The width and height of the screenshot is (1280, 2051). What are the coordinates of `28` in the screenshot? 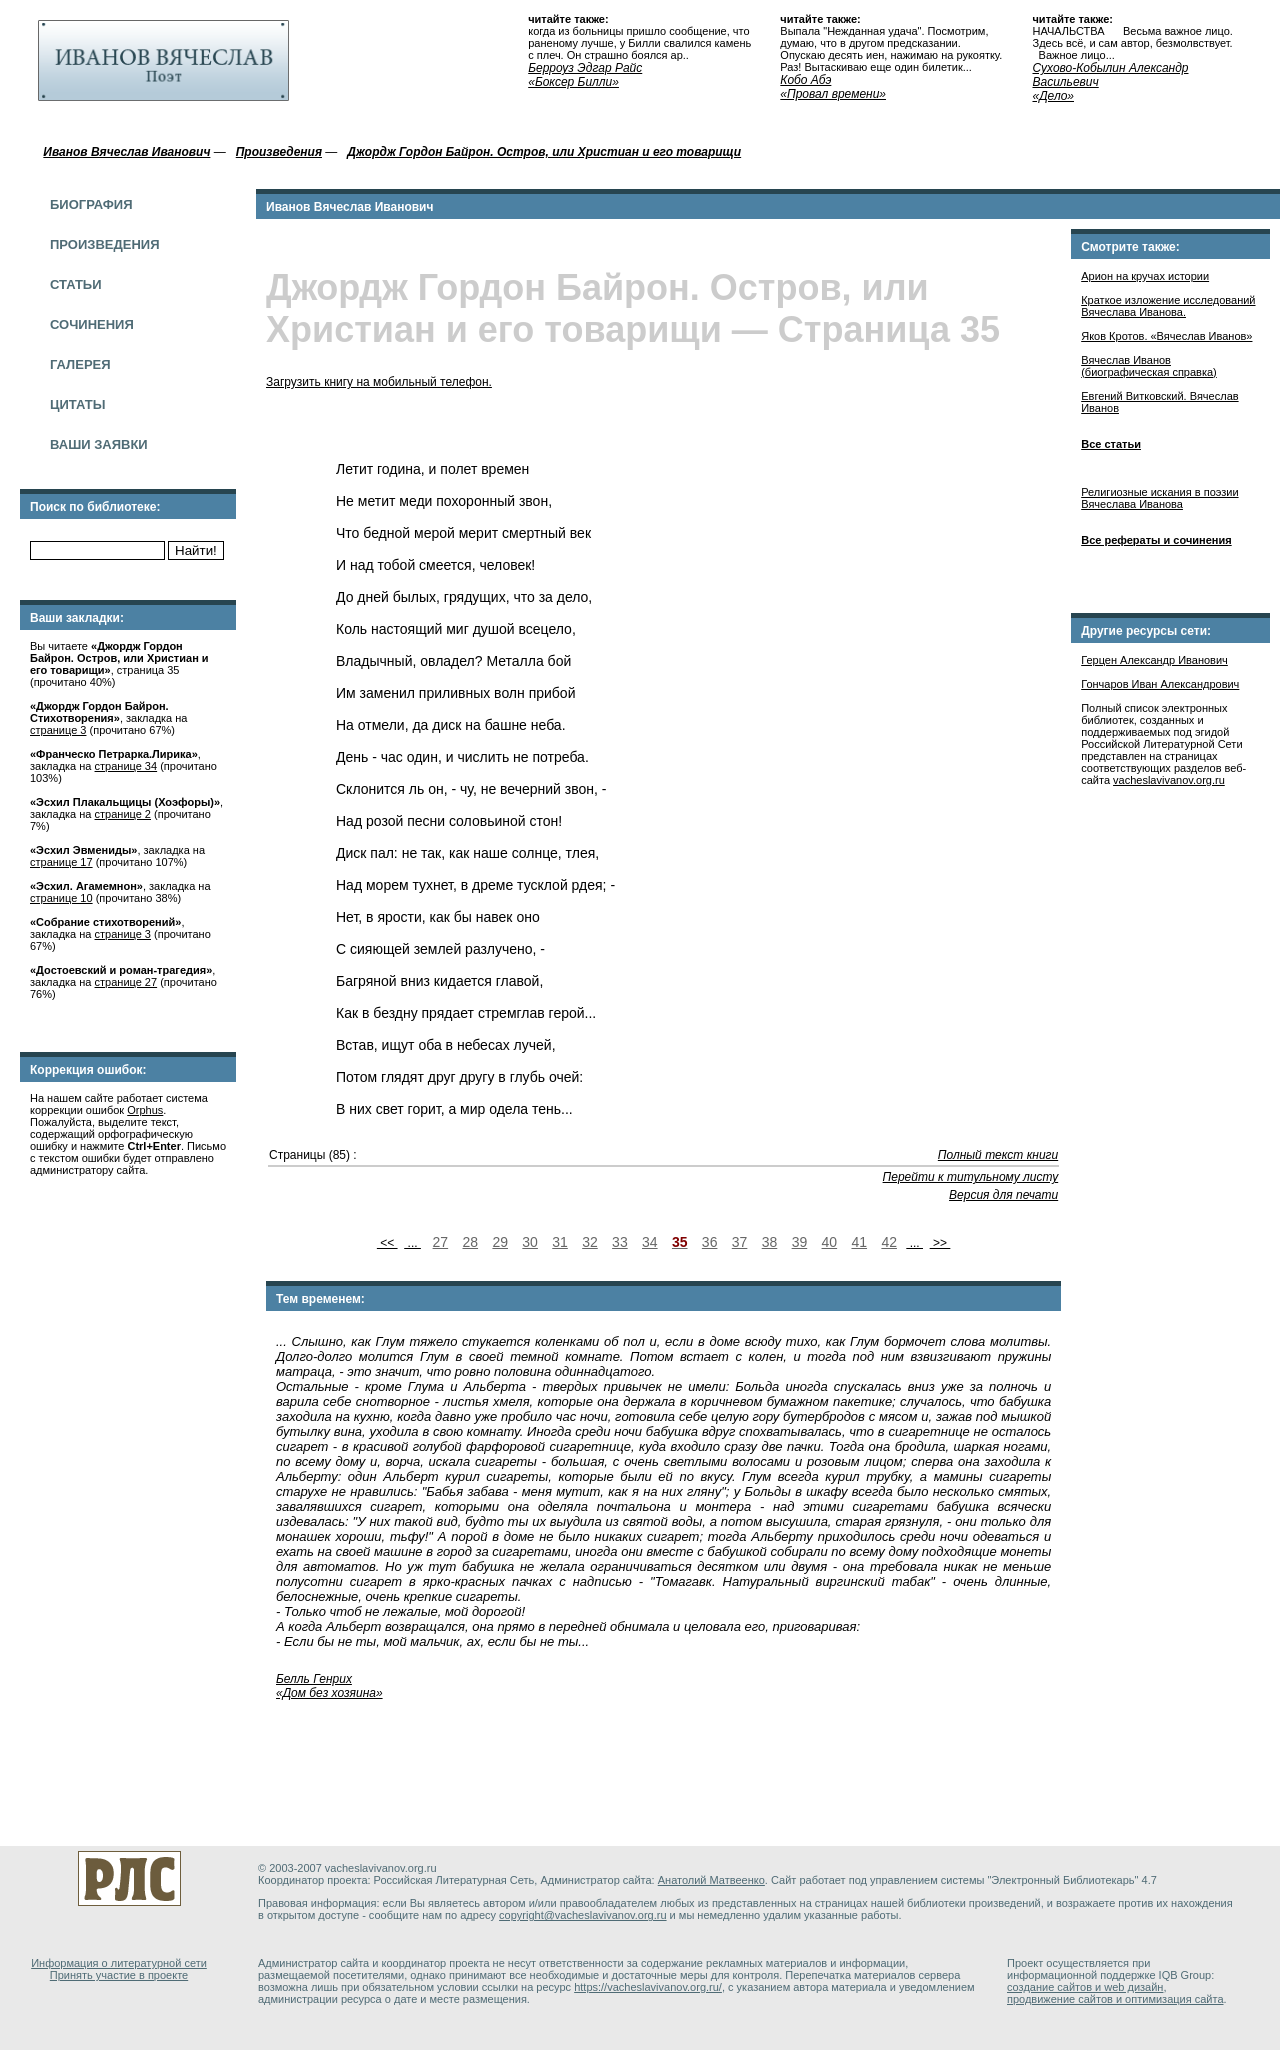 It's located at (470, 1242).